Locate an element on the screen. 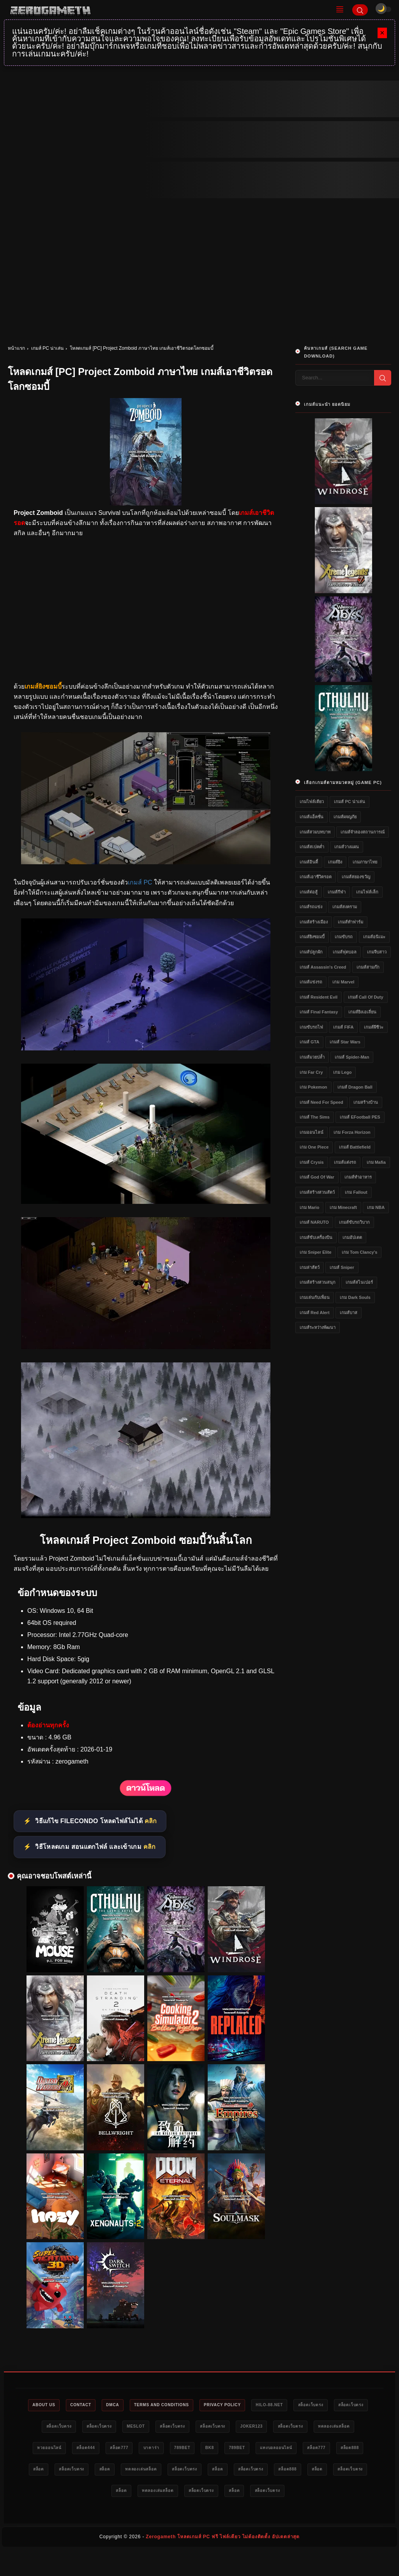 This screenshot has width=399, height=2576. ต้องอ่านทุกครั้ง is located at coordinates (48, 1725).